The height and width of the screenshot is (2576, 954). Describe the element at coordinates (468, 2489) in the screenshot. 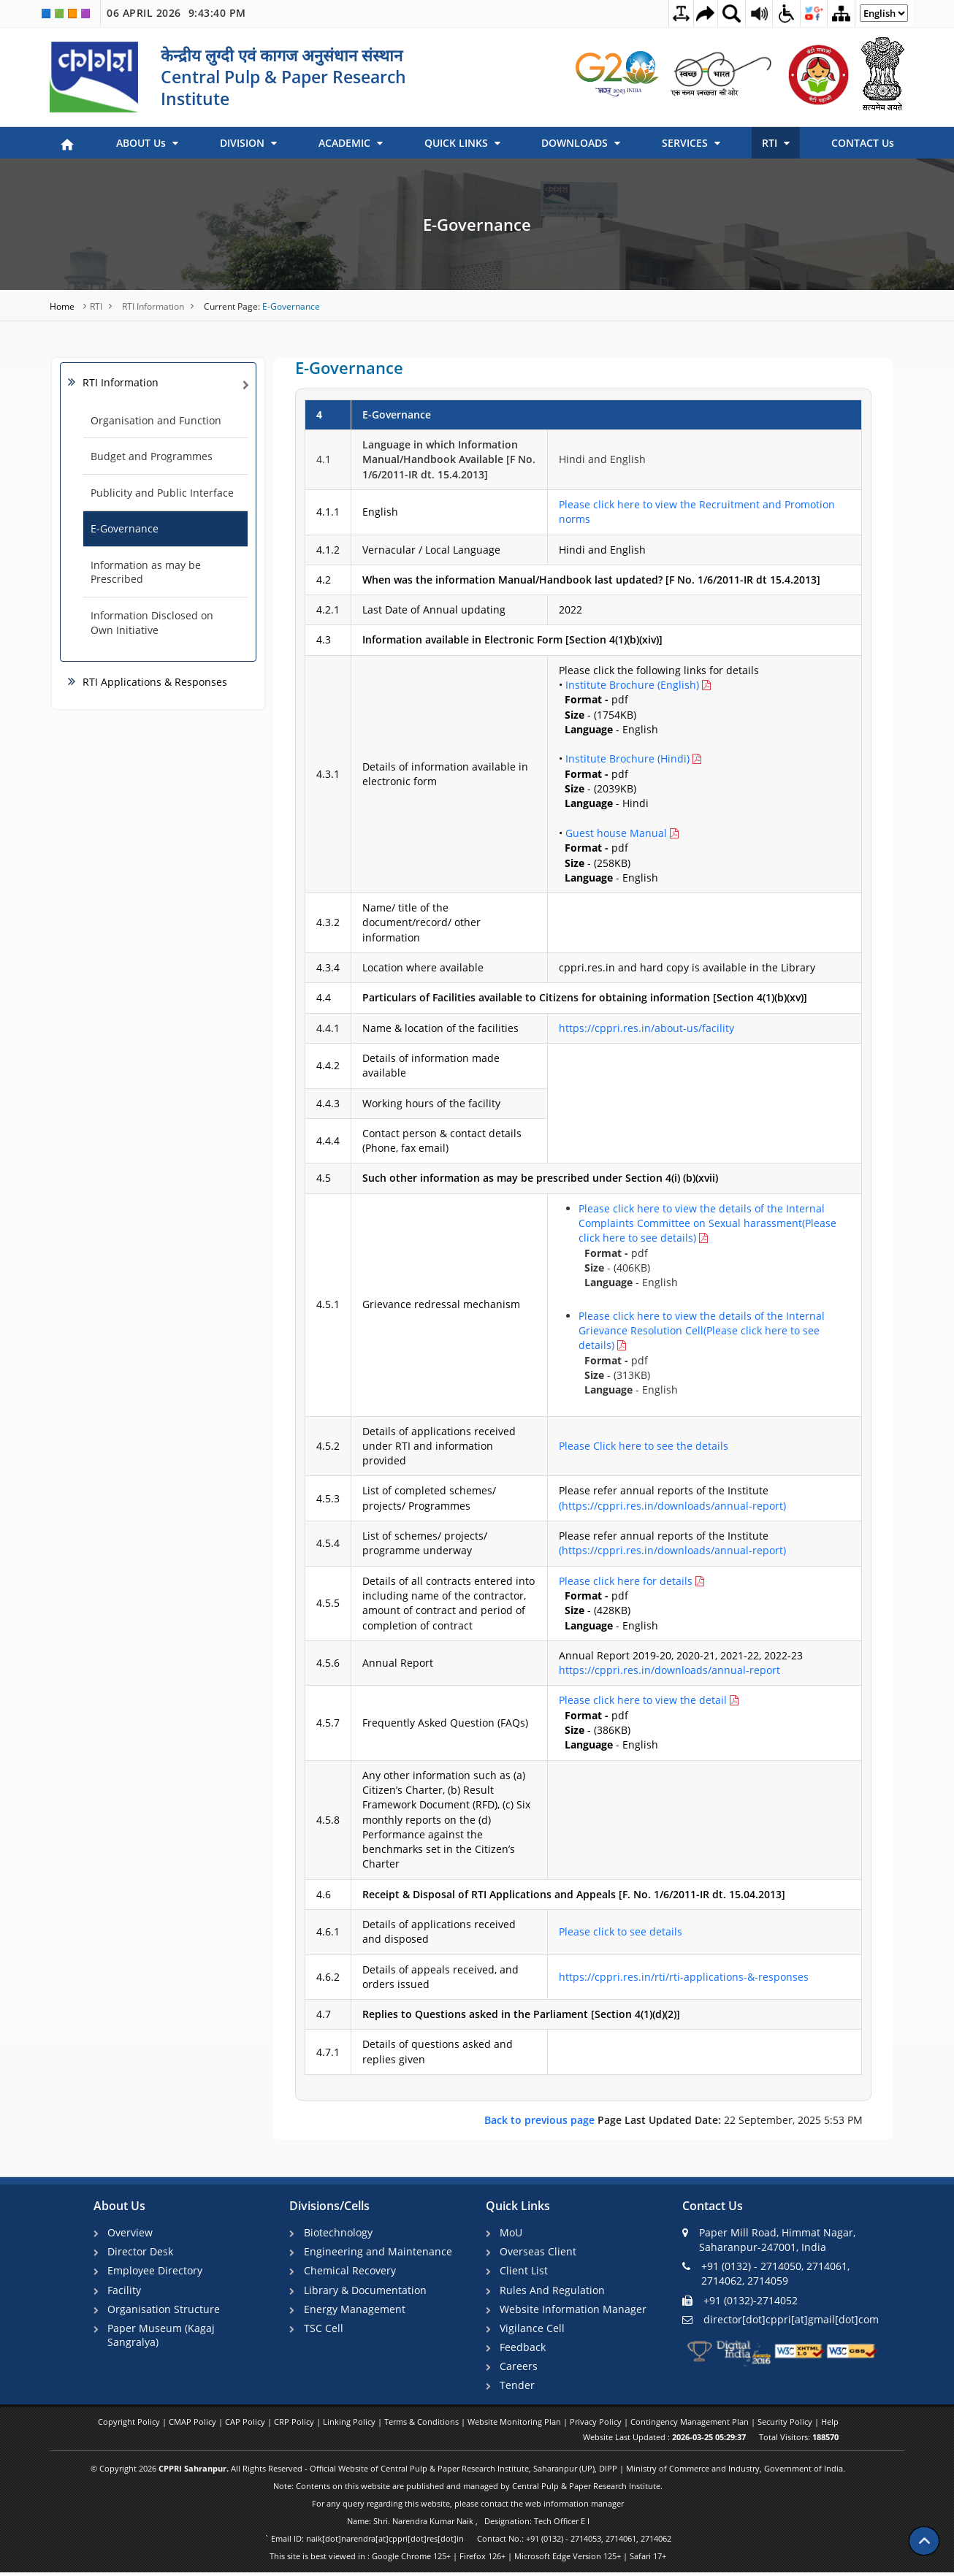

I see `Note: Contents on this website are published and managed by Central Pulp & Paper Research Institute.` at that location.